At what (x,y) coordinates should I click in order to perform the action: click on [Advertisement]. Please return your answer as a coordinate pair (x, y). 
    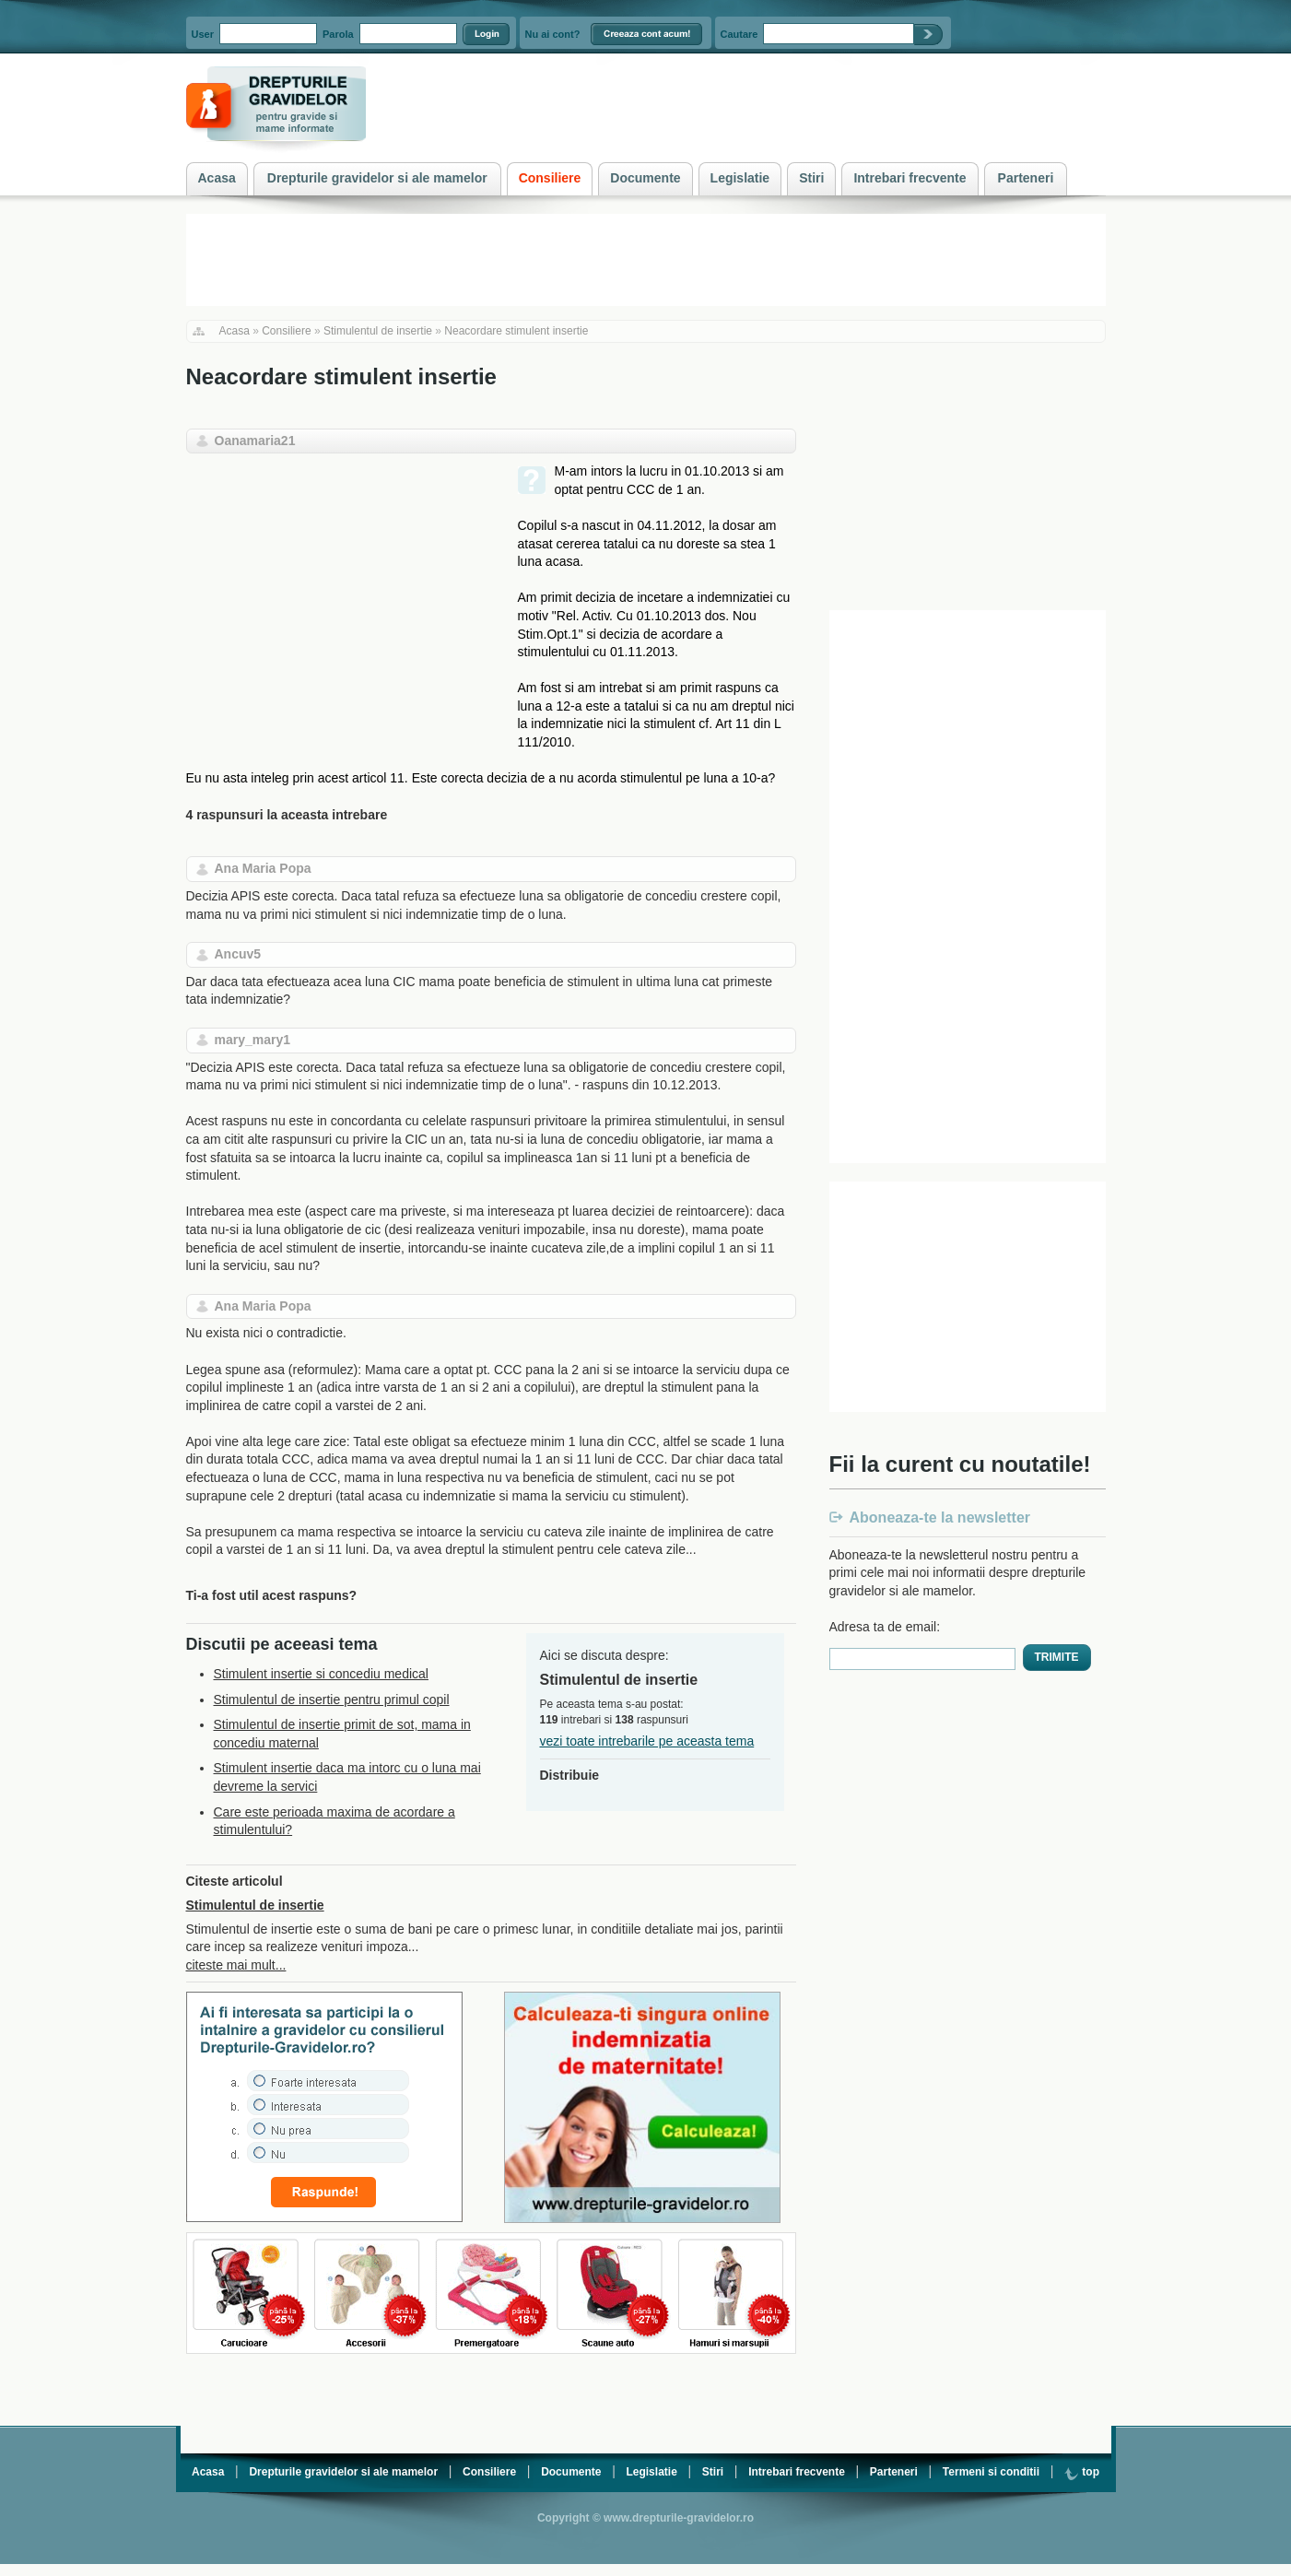
    Looking at the image, I should click on (341, 592).